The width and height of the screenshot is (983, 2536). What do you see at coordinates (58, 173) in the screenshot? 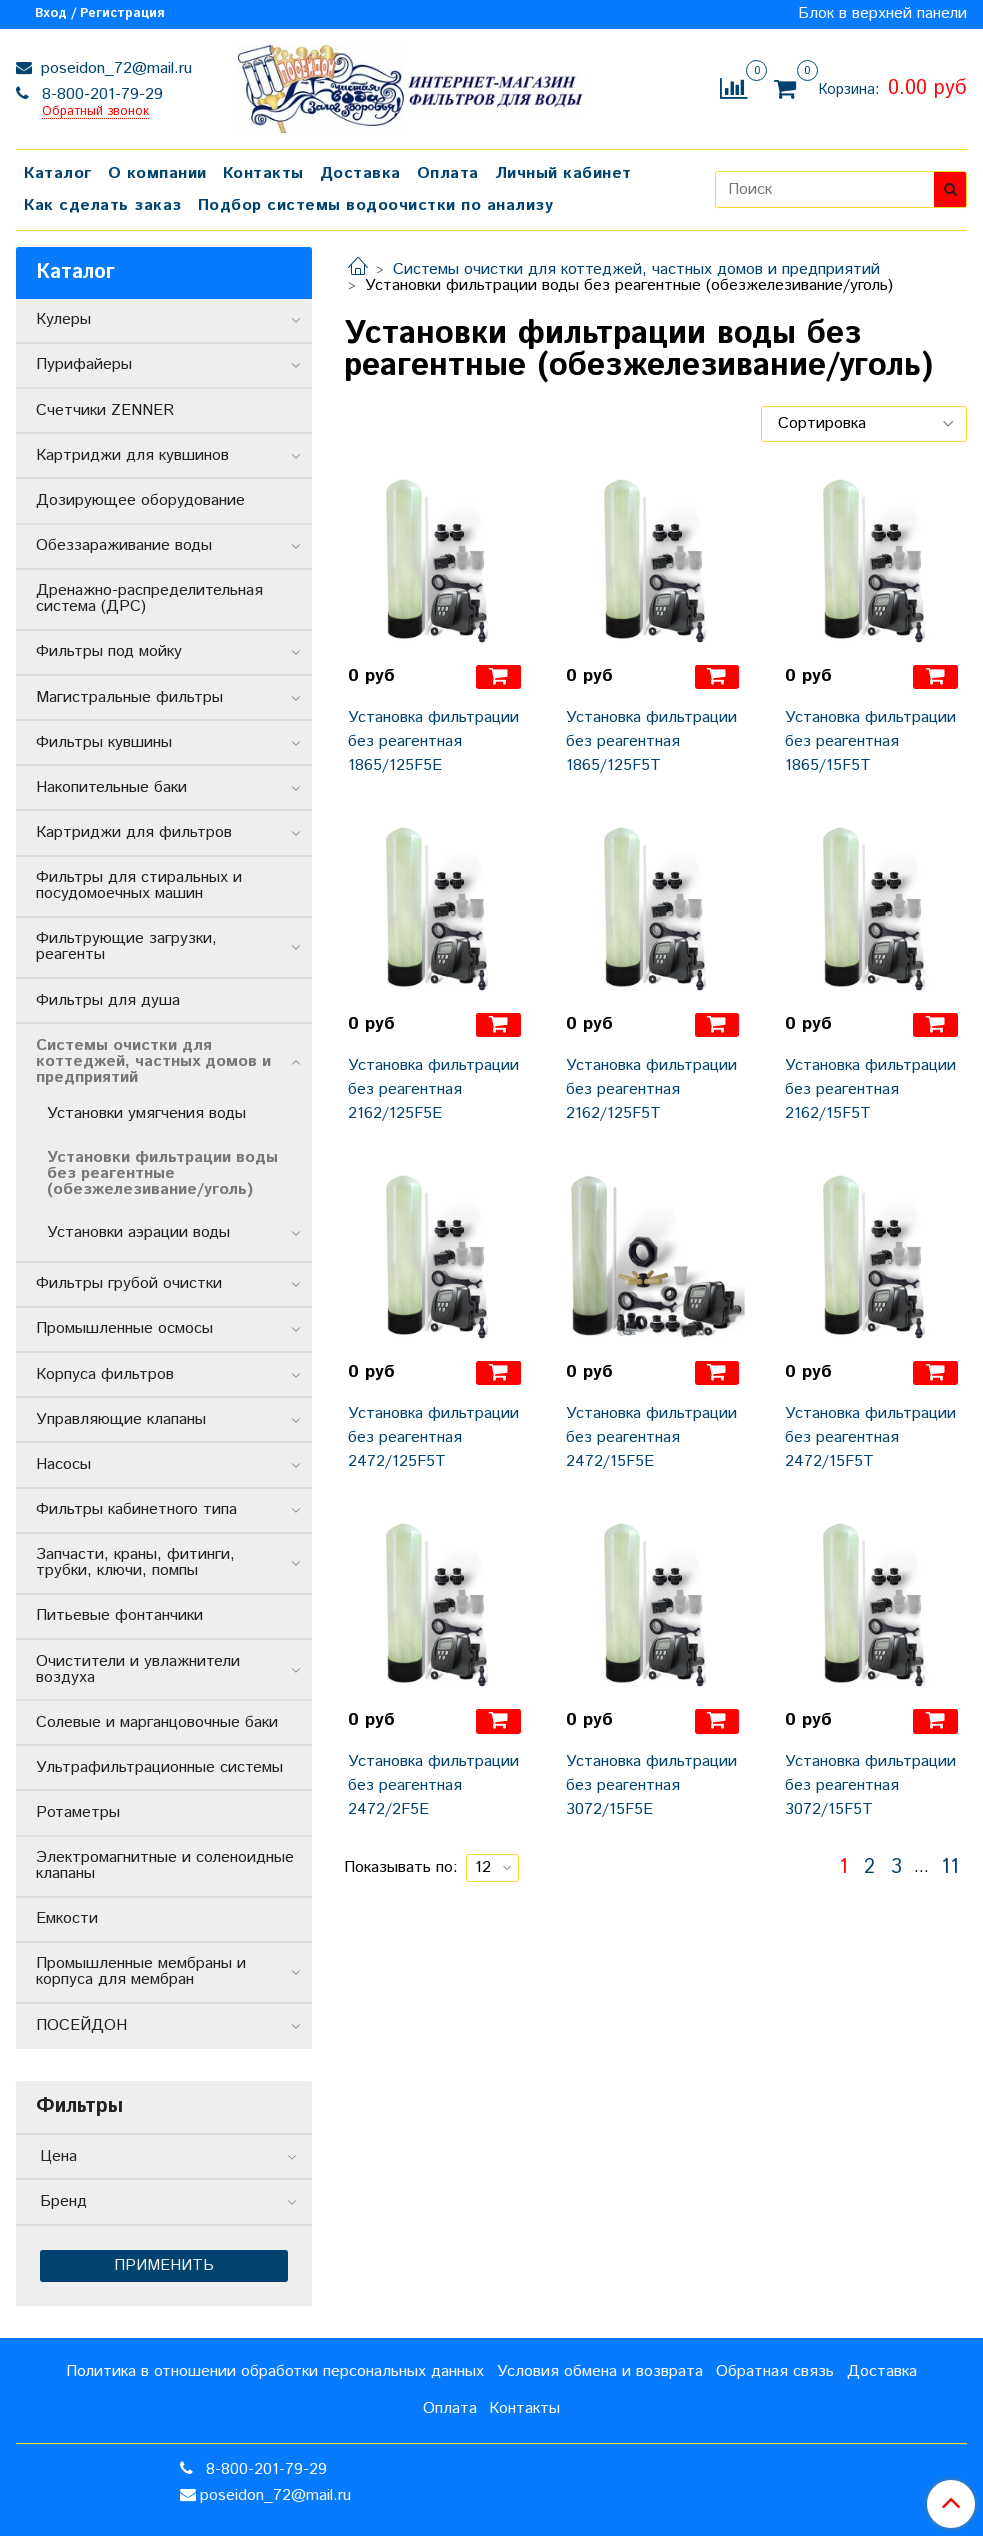
I see `Каталог` at bounding box center [58, 173].